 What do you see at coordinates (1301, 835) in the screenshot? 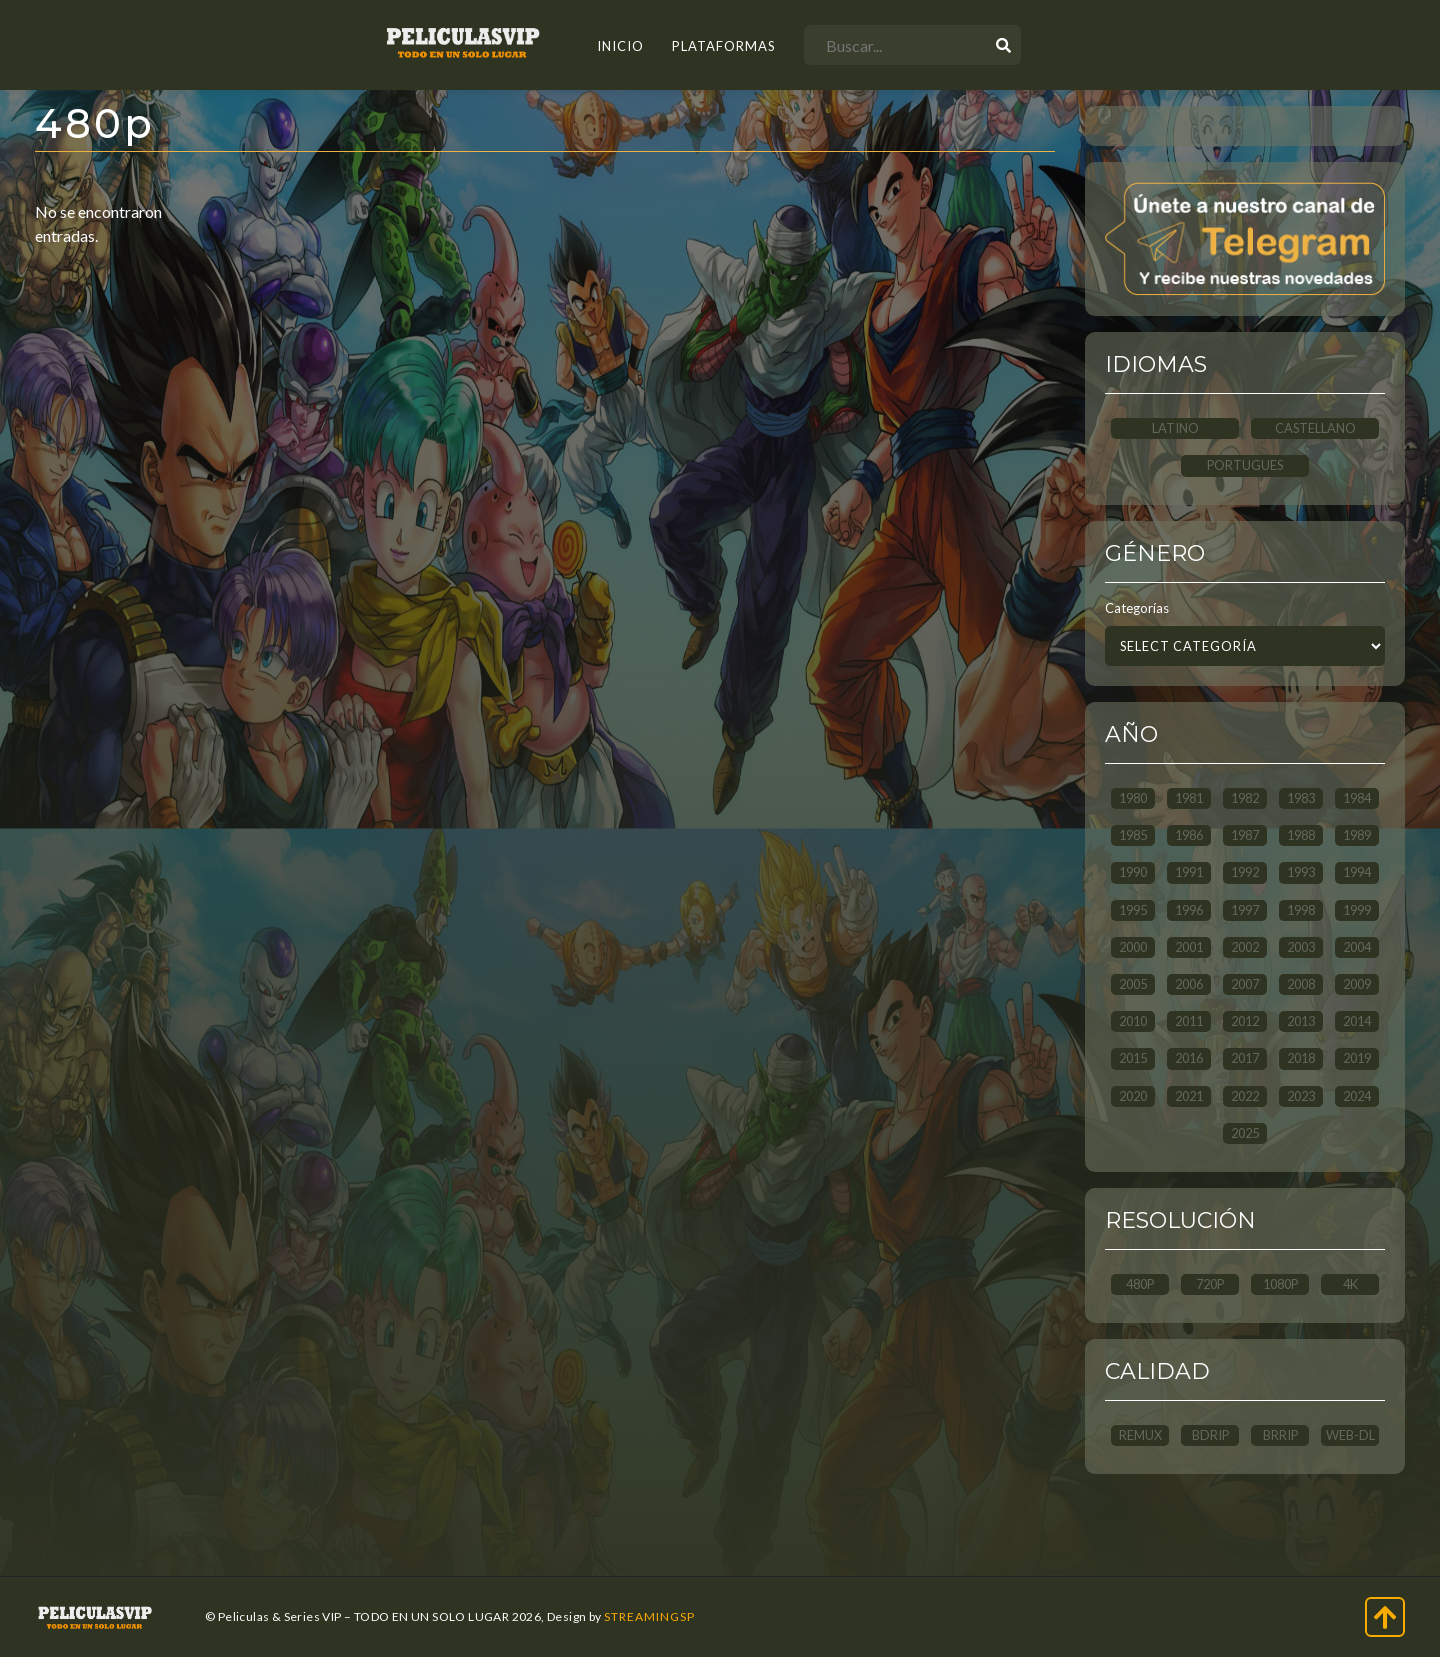
I see `1988` at bounding box center [1301, 835].